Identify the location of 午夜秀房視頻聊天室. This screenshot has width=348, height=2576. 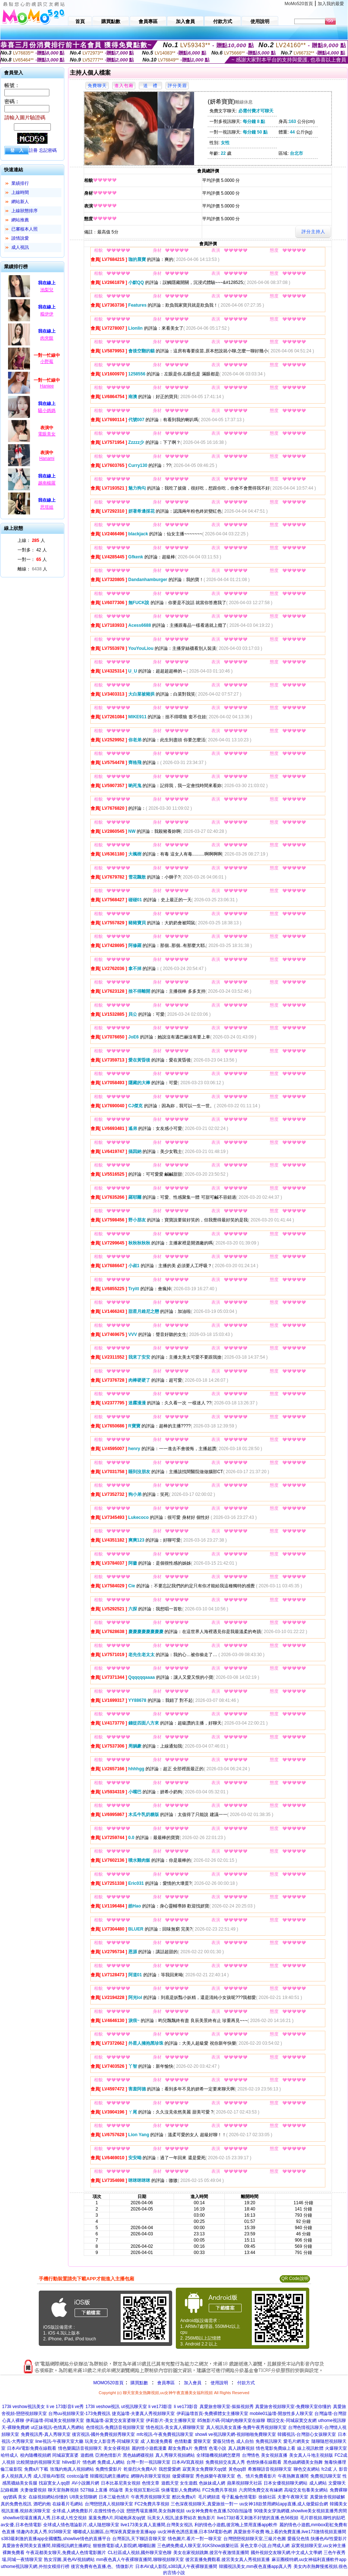
(150, 2497).